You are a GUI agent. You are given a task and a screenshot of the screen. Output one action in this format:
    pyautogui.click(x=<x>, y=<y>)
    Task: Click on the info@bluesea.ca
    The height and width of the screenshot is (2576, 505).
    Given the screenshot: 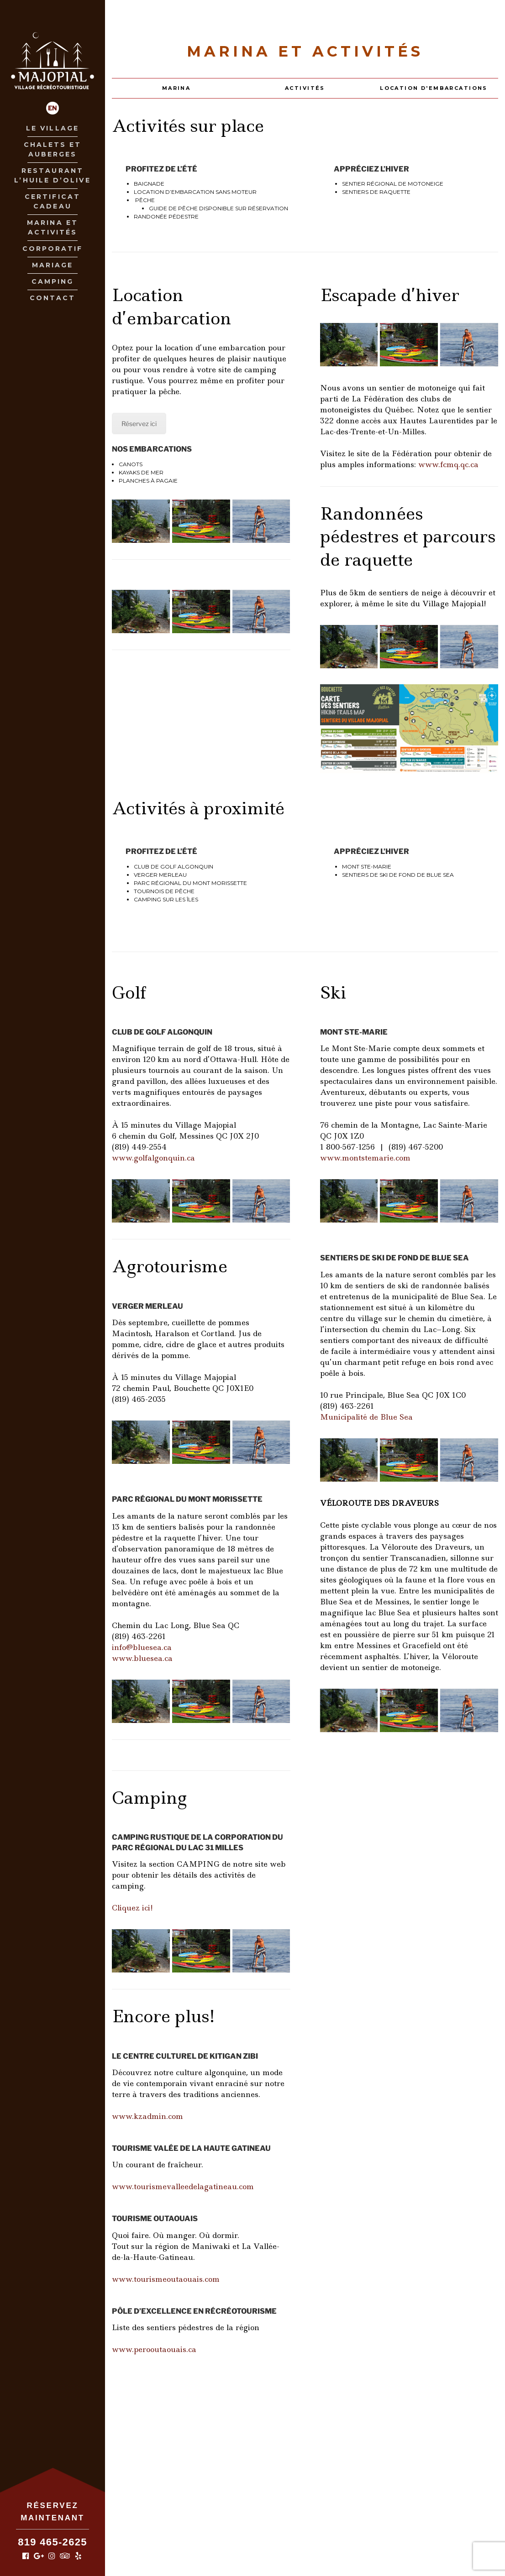 What is the action you would take?
    pyautogui.click(x=142, y=1647)
    